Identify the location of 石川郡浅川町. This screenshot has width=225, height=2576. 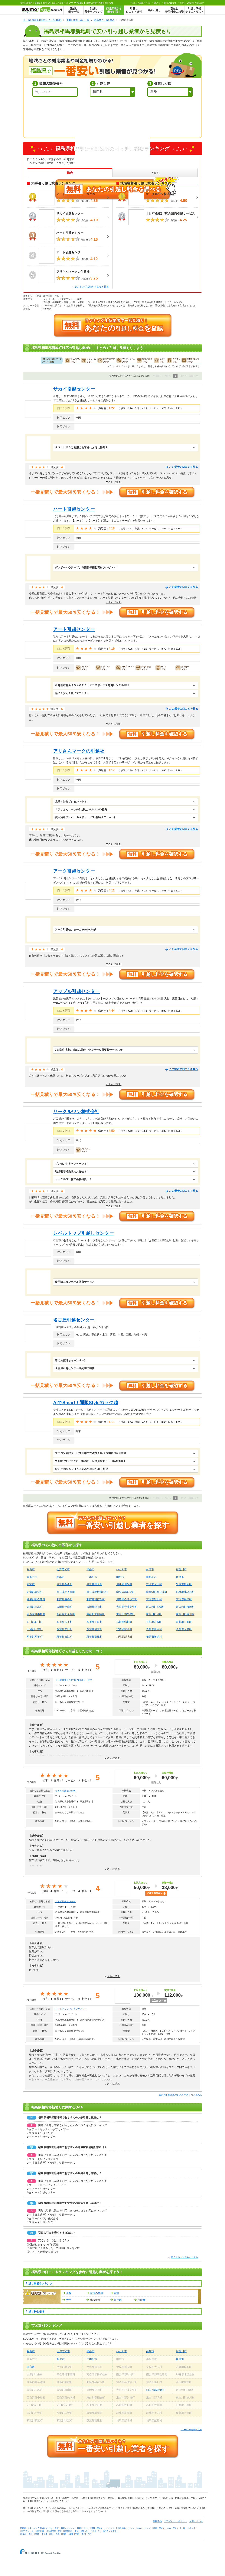
(124, 1621).